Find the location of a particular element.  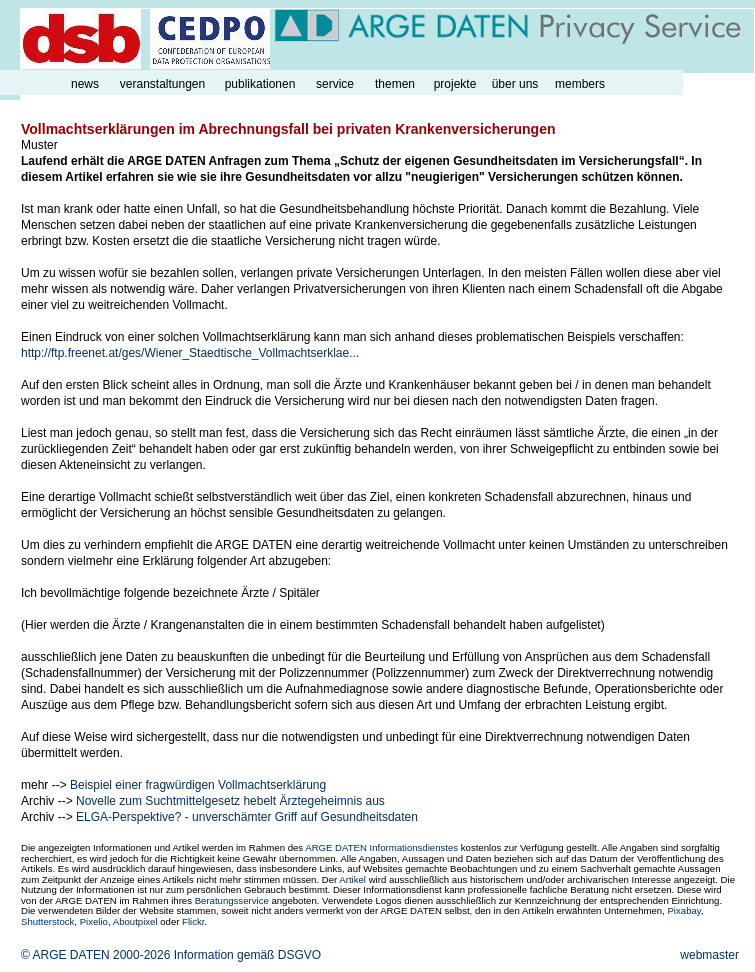

ARGE DATEN Informationsdienstes is located at coordinates (381, 847).